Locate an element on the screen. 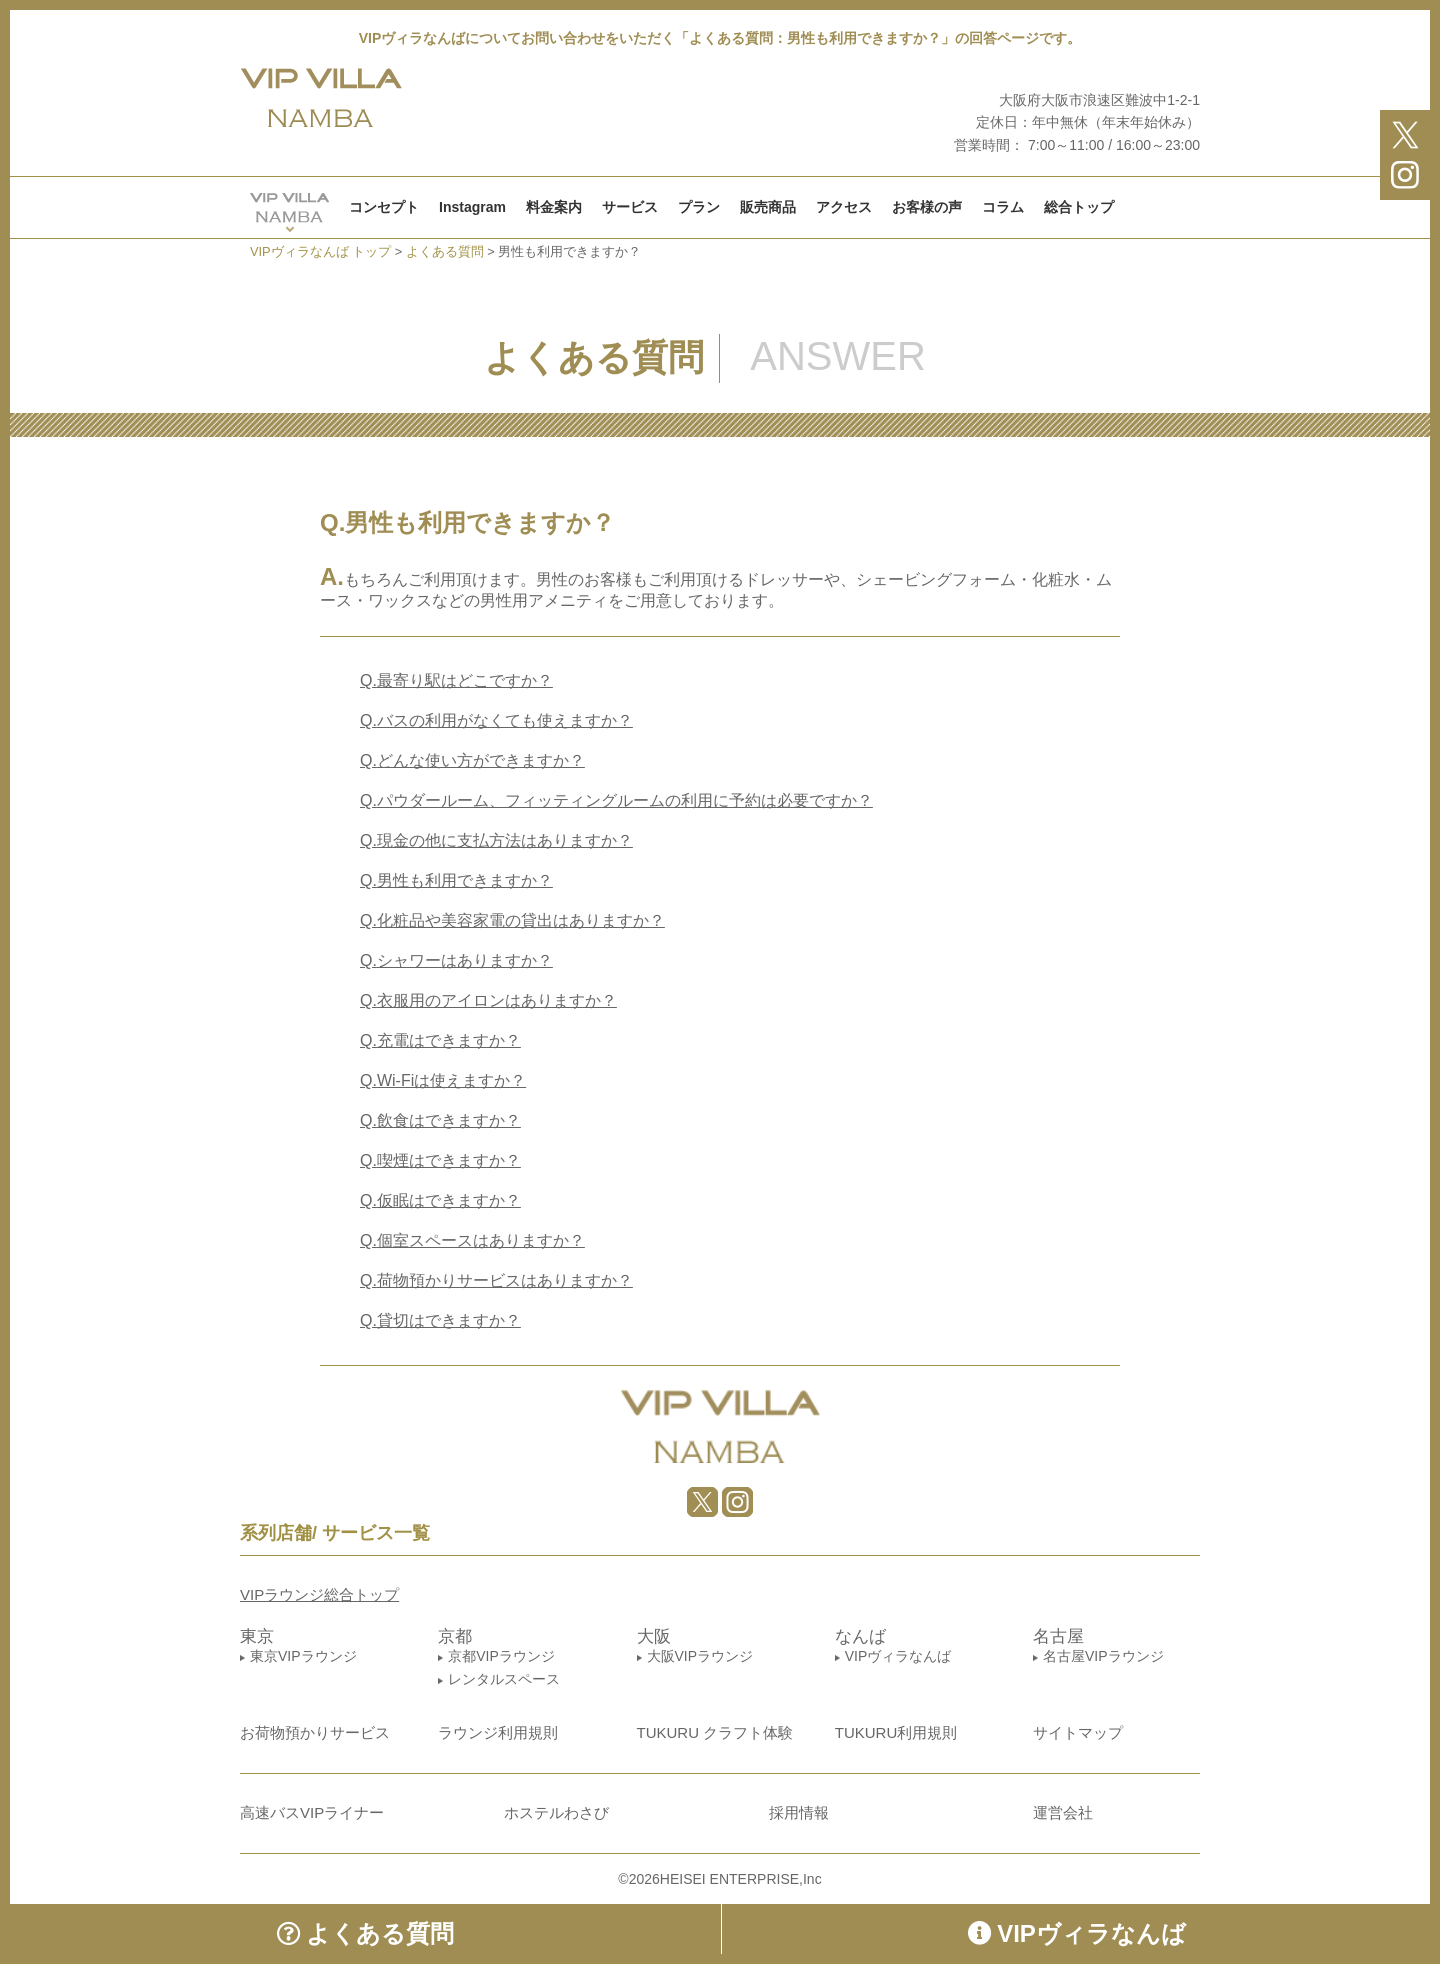  Wi-Fiは使えますか？ is located at coordinates (443, 1080).